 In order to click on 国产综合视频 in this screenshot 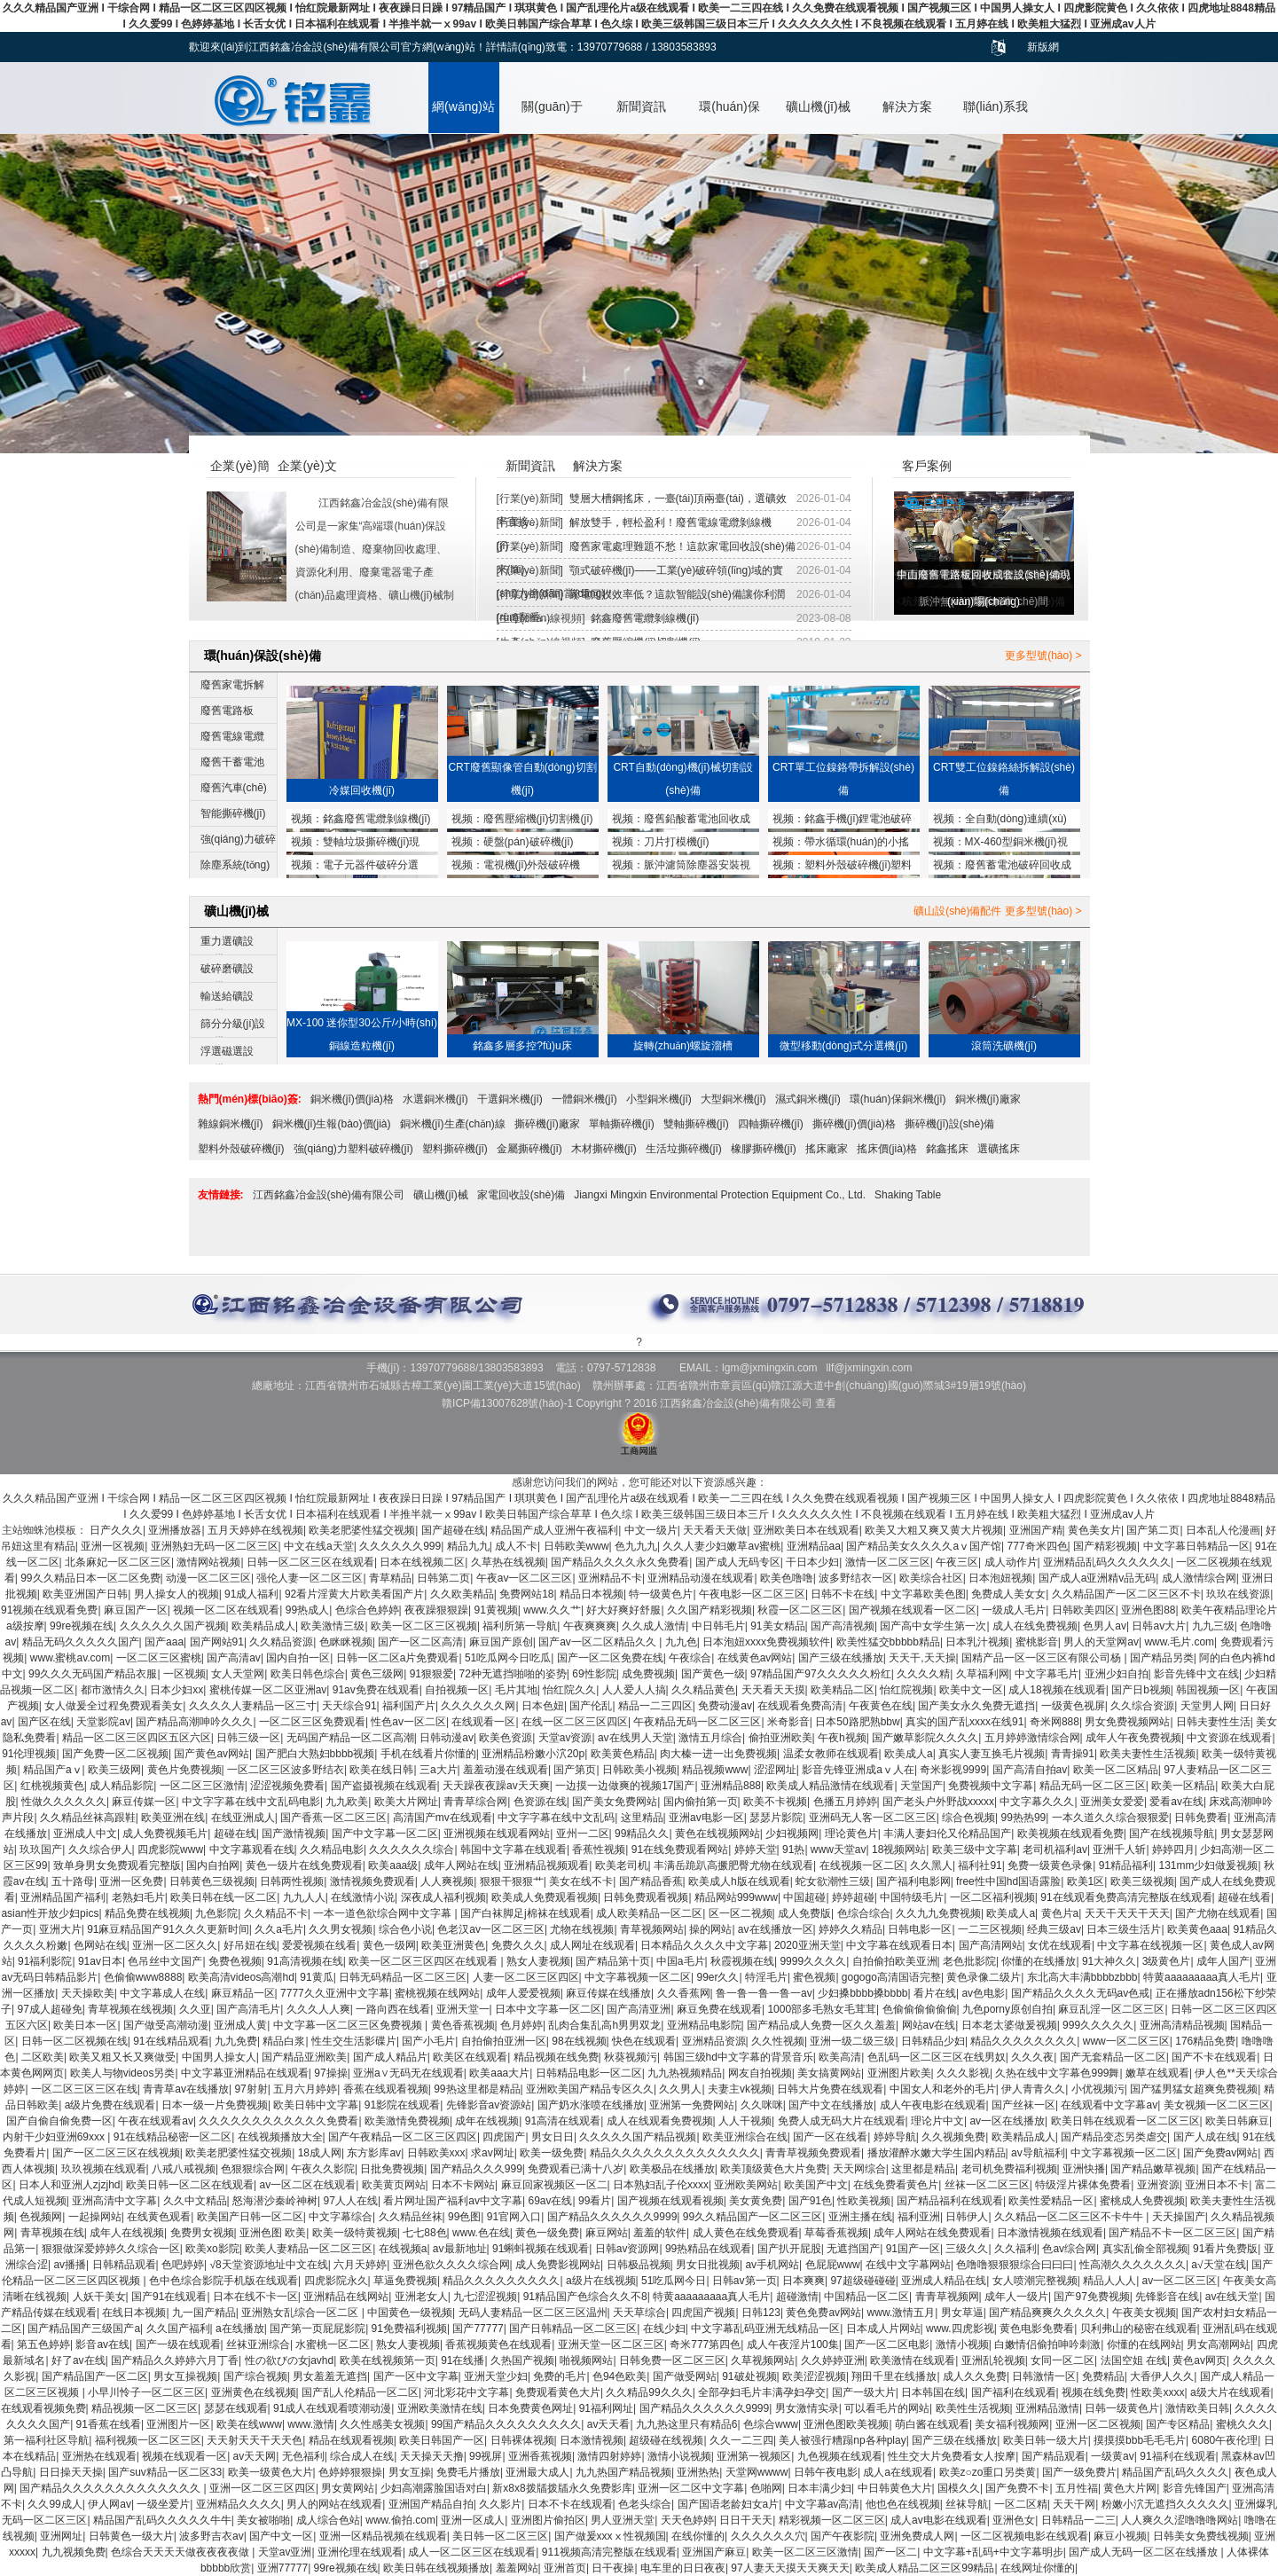, I will do `click(255, 2376)`.